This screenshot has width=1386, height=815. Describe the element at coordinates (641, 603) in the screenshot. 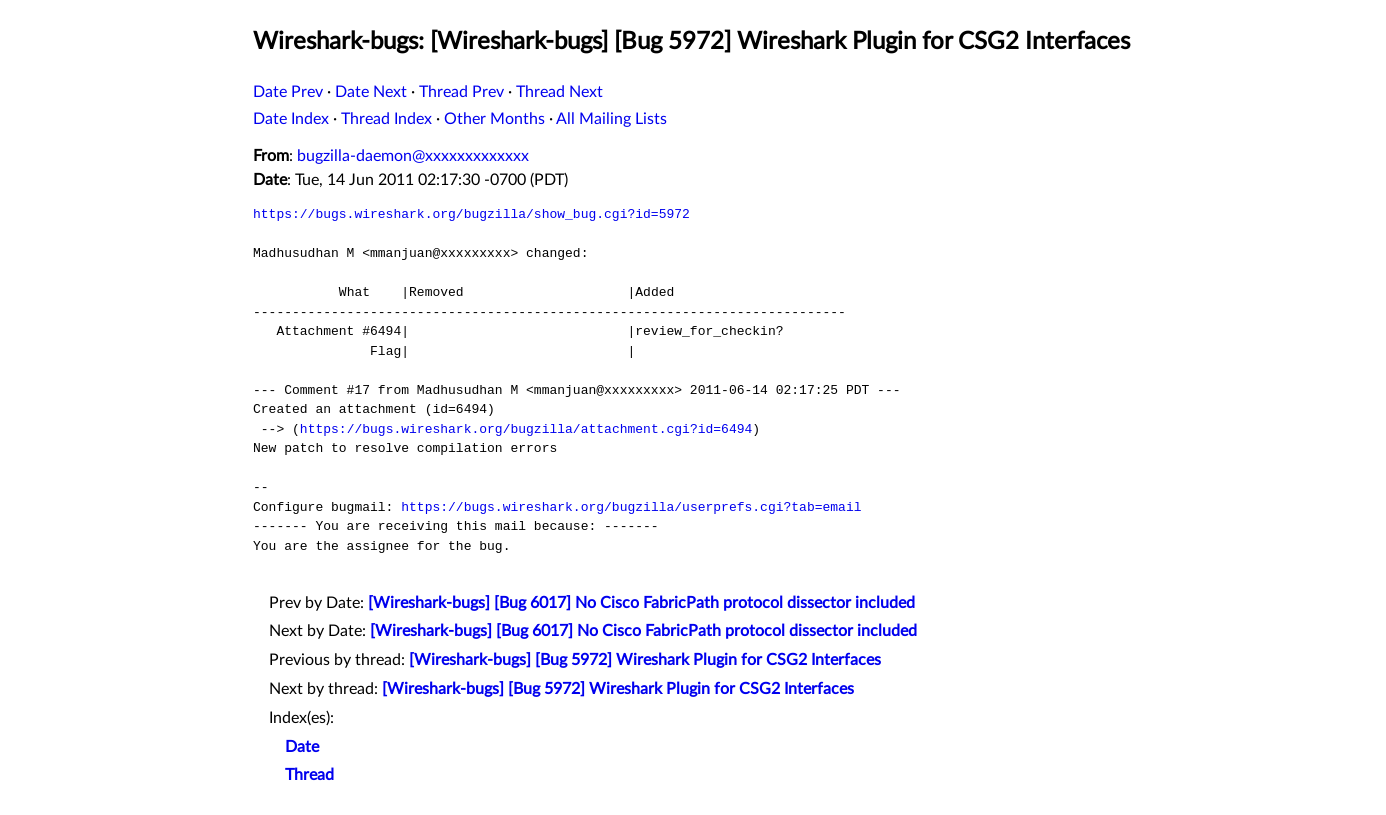

I see `[Wireshark-bugs] [Bug 6017] No Cisco FabricPath protocol dissector included` at that location.